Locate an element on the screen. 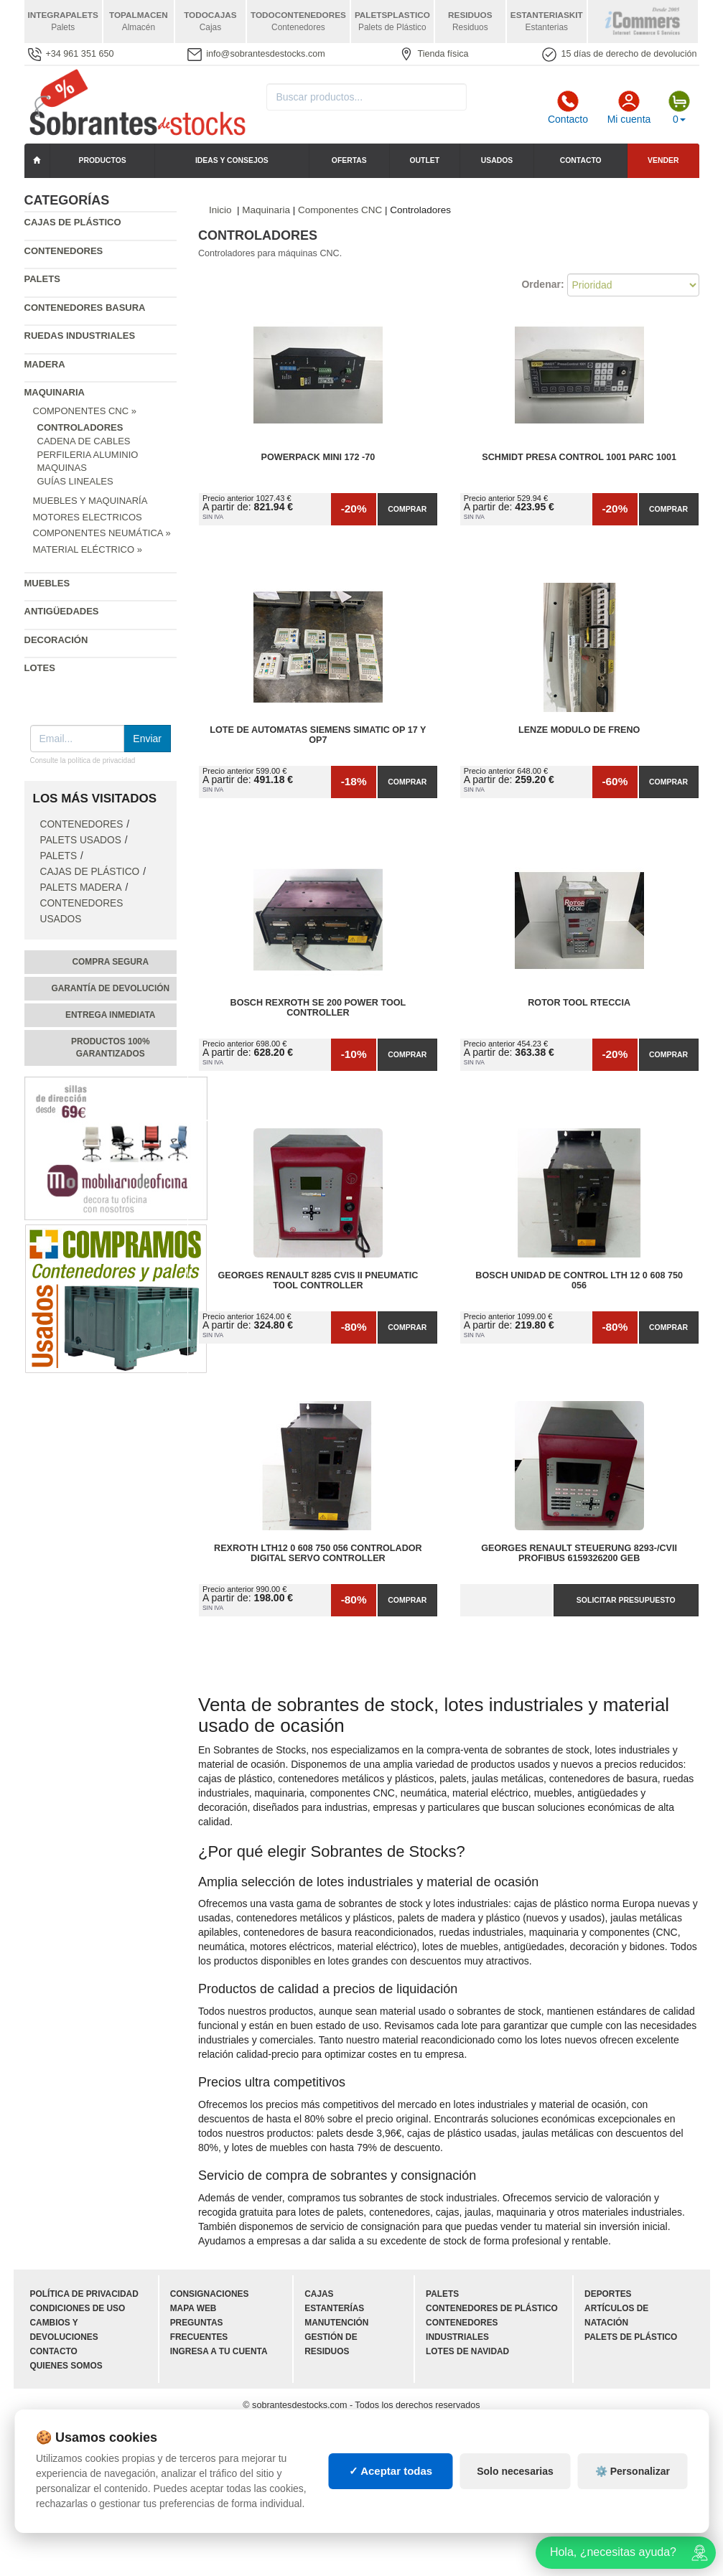 This screenshot has width=723, height=2576. Palets Madera is located at coordinates (81, 887).